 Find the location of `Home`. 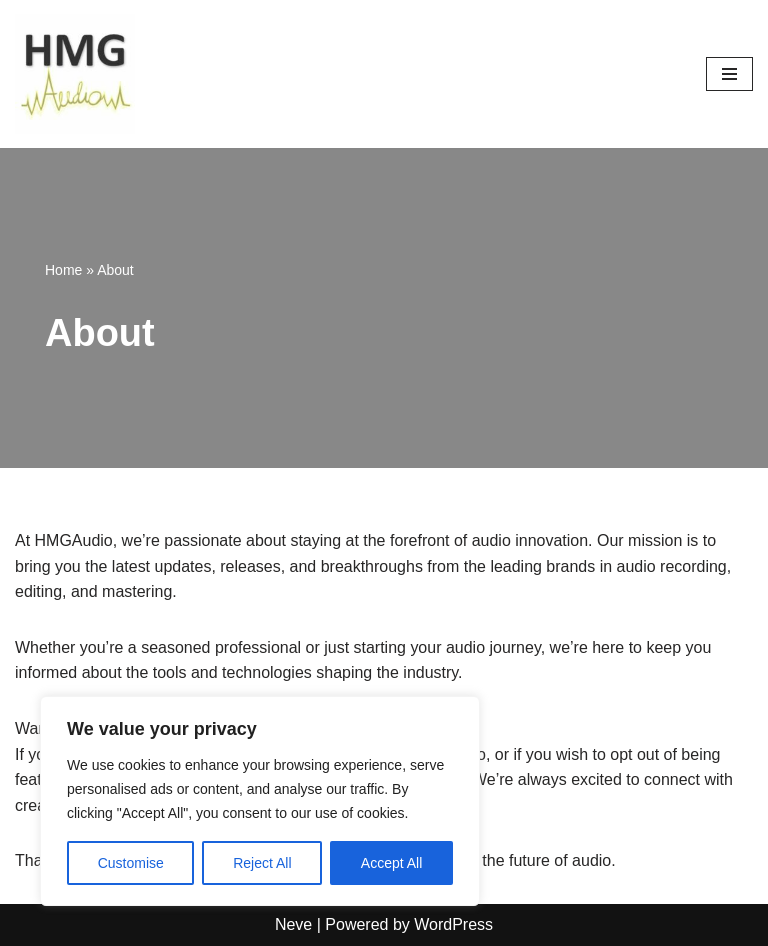

Home is located at coordinates (63, 270).